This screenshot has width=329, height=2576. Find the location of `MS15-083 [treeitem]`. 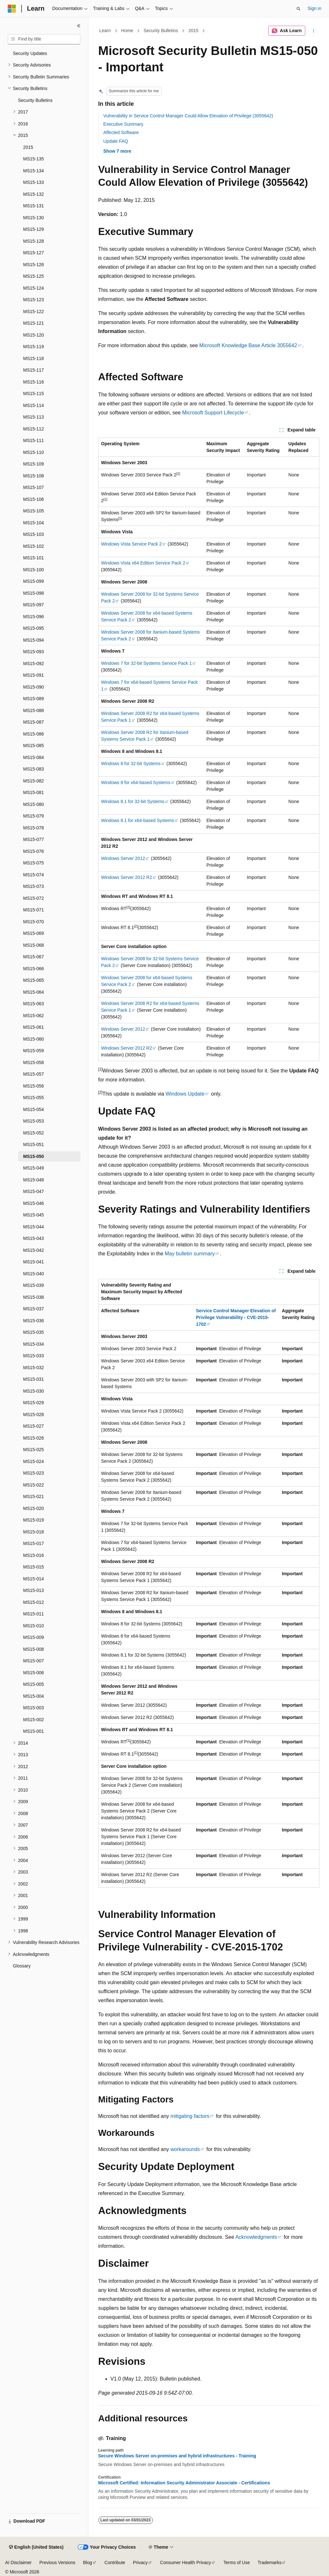

MS15-083 [treeitem] is located at coordinates (33, 769).